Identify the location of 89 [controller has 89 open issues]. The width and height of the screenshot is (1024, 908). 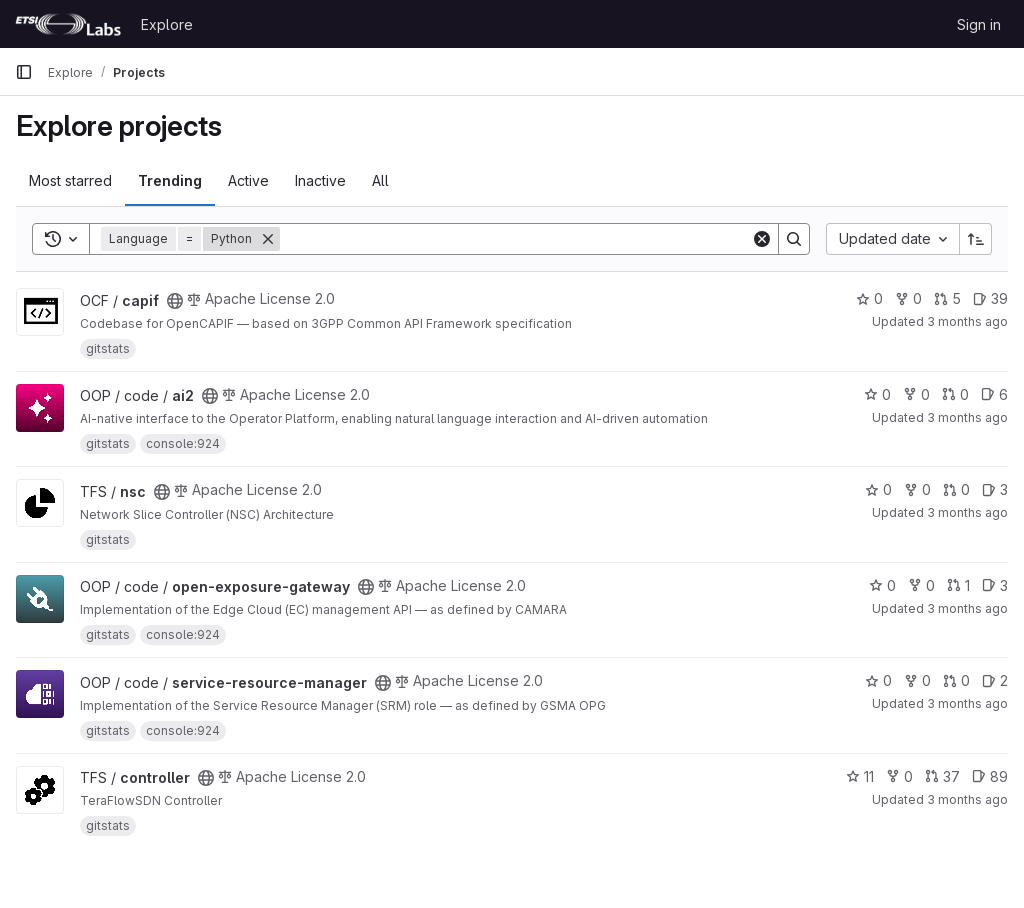
(990, 776).